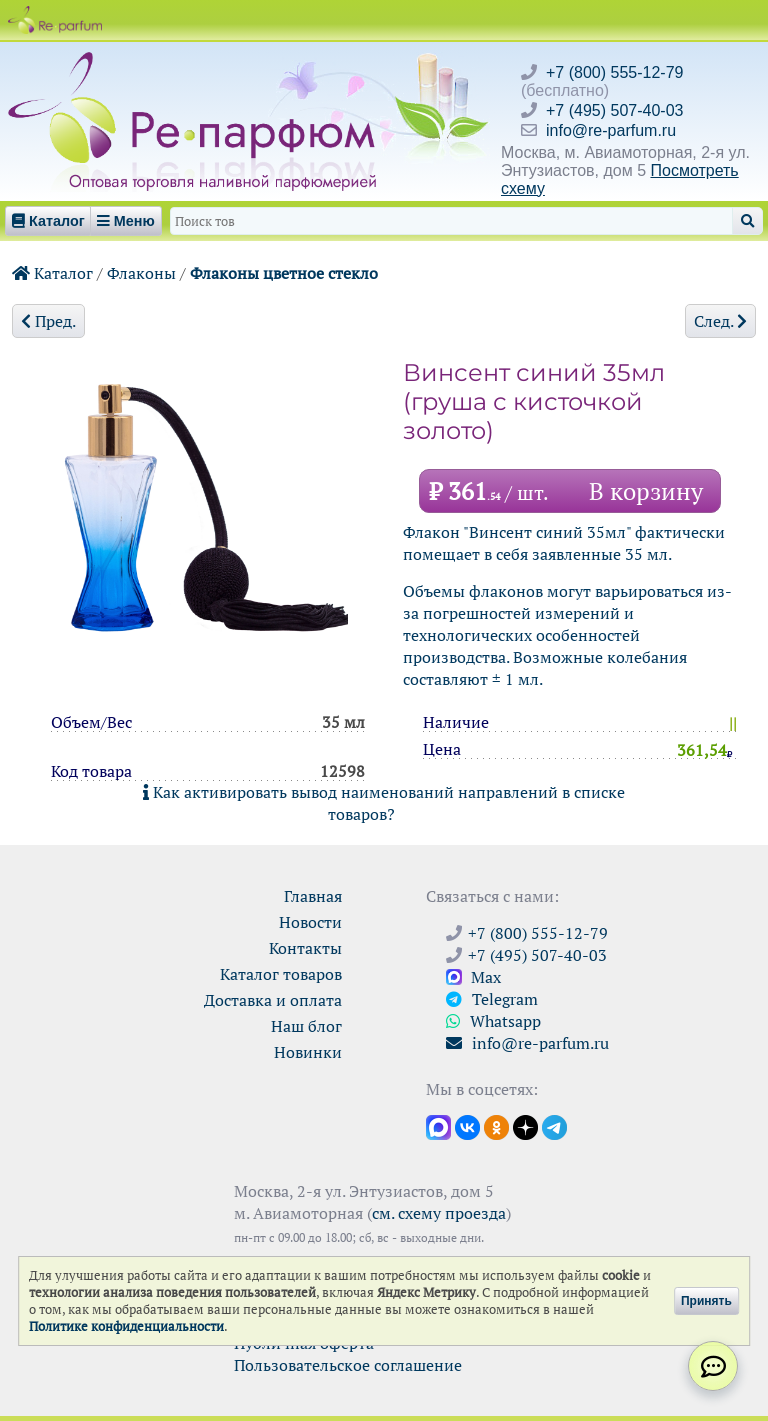 This screenshot has height=1421, width=768. What do you see at coordinates (493, 1021) in the screenshot?
I see `Whatsapp [Связаться через WhatsApp]` at bounding box center [493, 1021].